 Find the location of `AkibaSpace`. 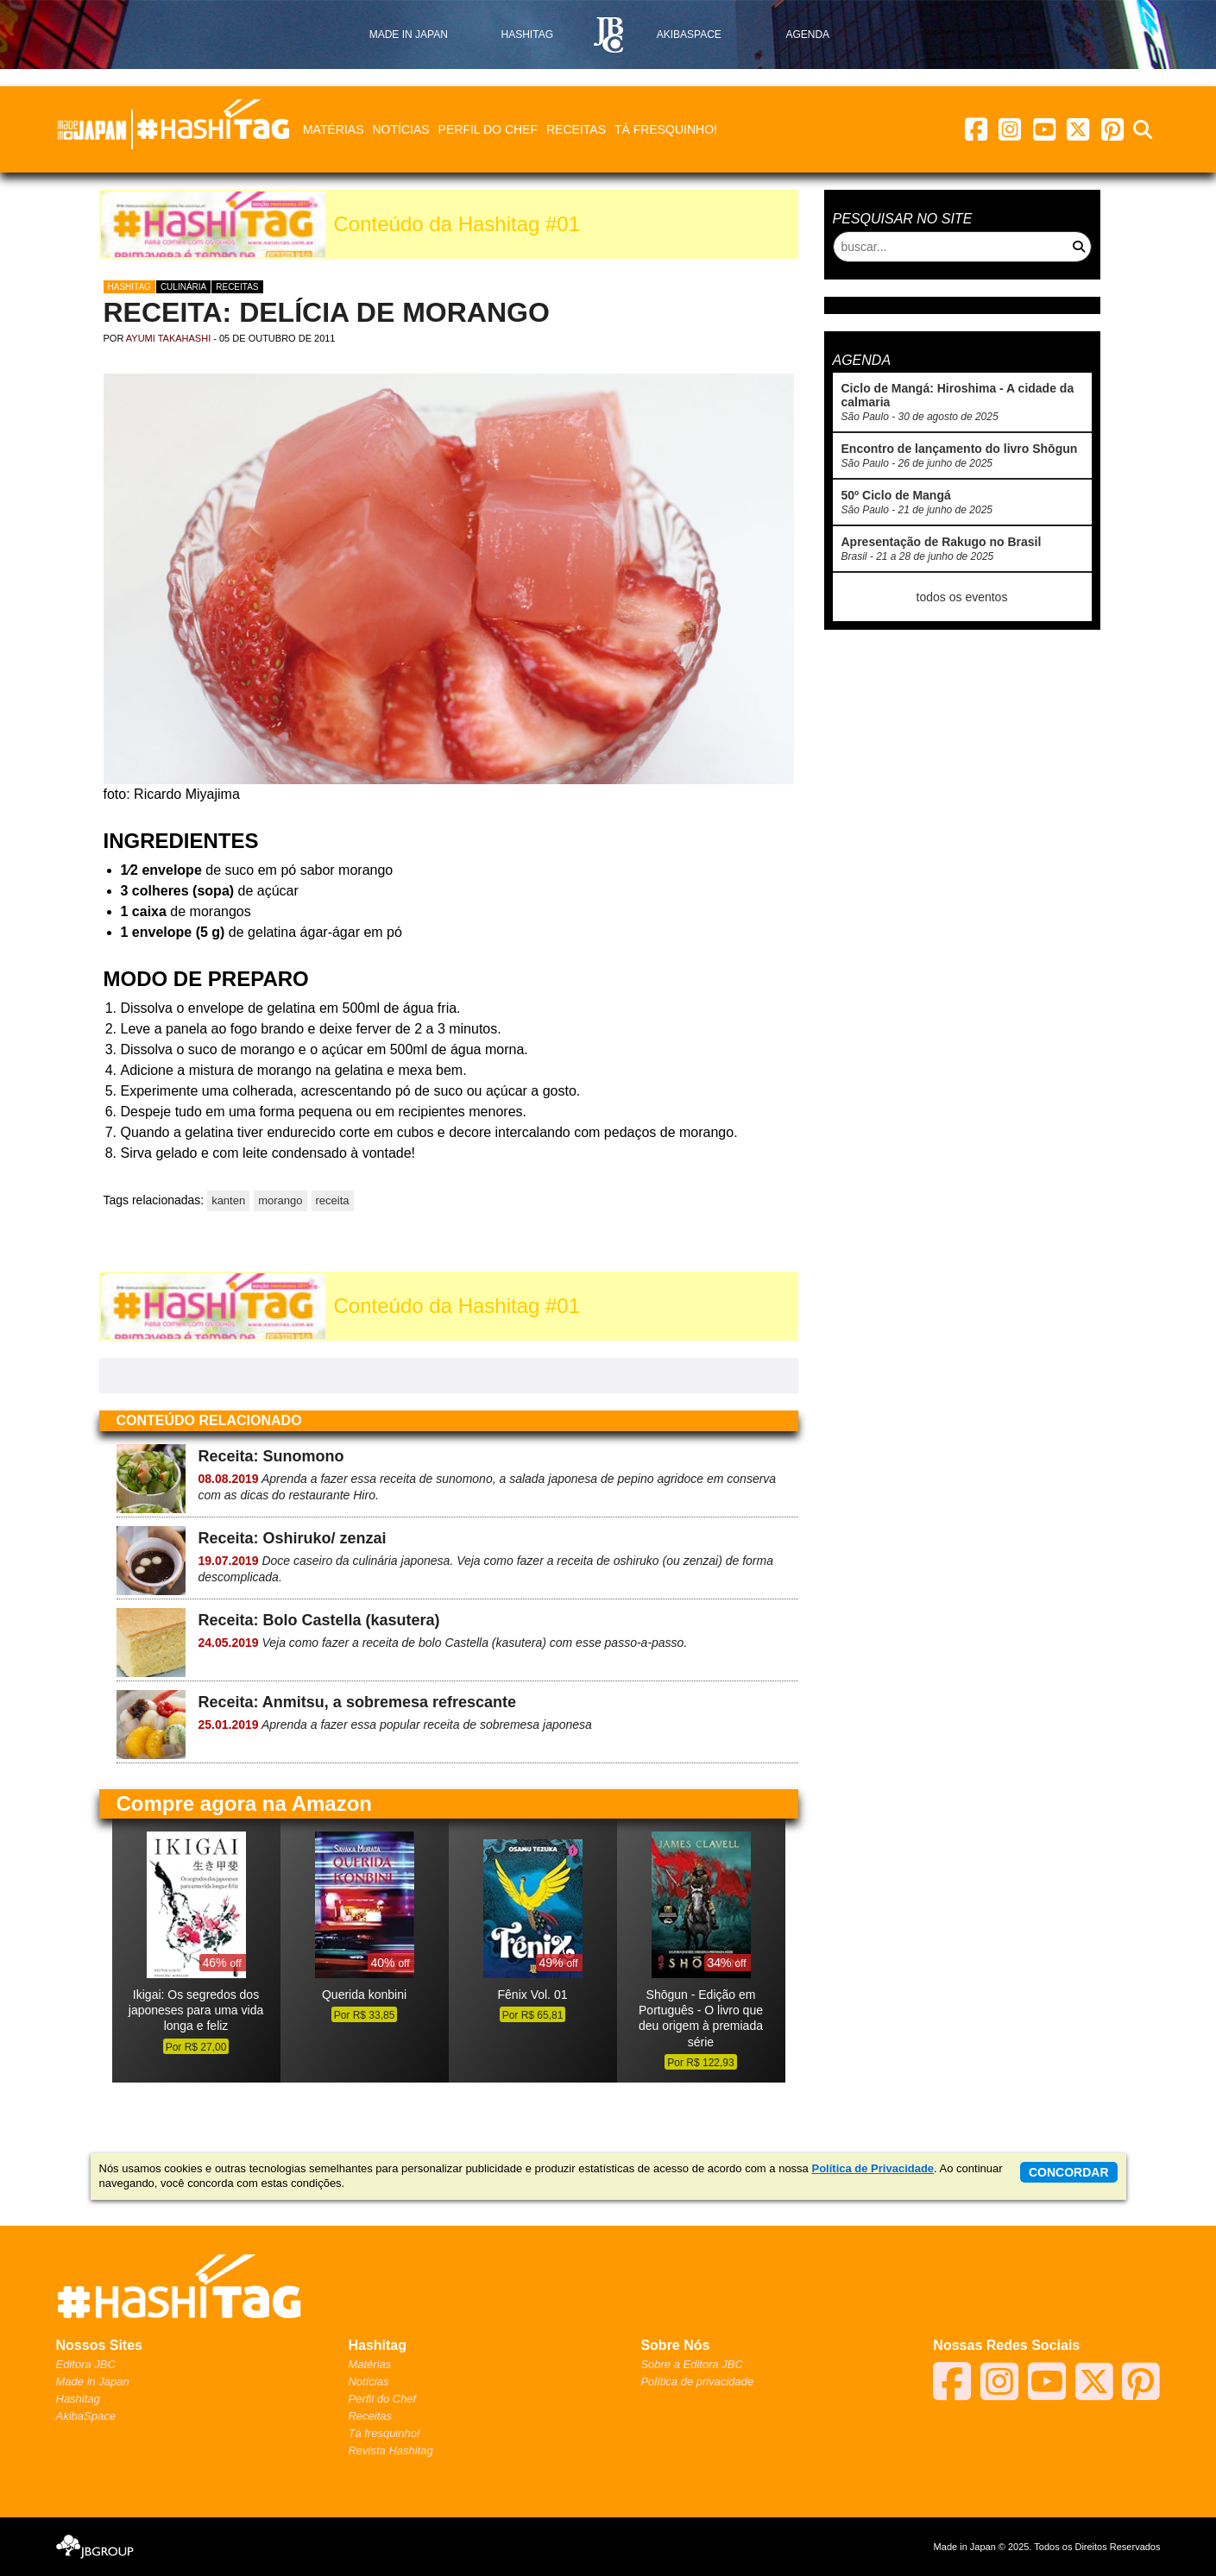

AkibaSpace is located at coordinates (86, 2416).